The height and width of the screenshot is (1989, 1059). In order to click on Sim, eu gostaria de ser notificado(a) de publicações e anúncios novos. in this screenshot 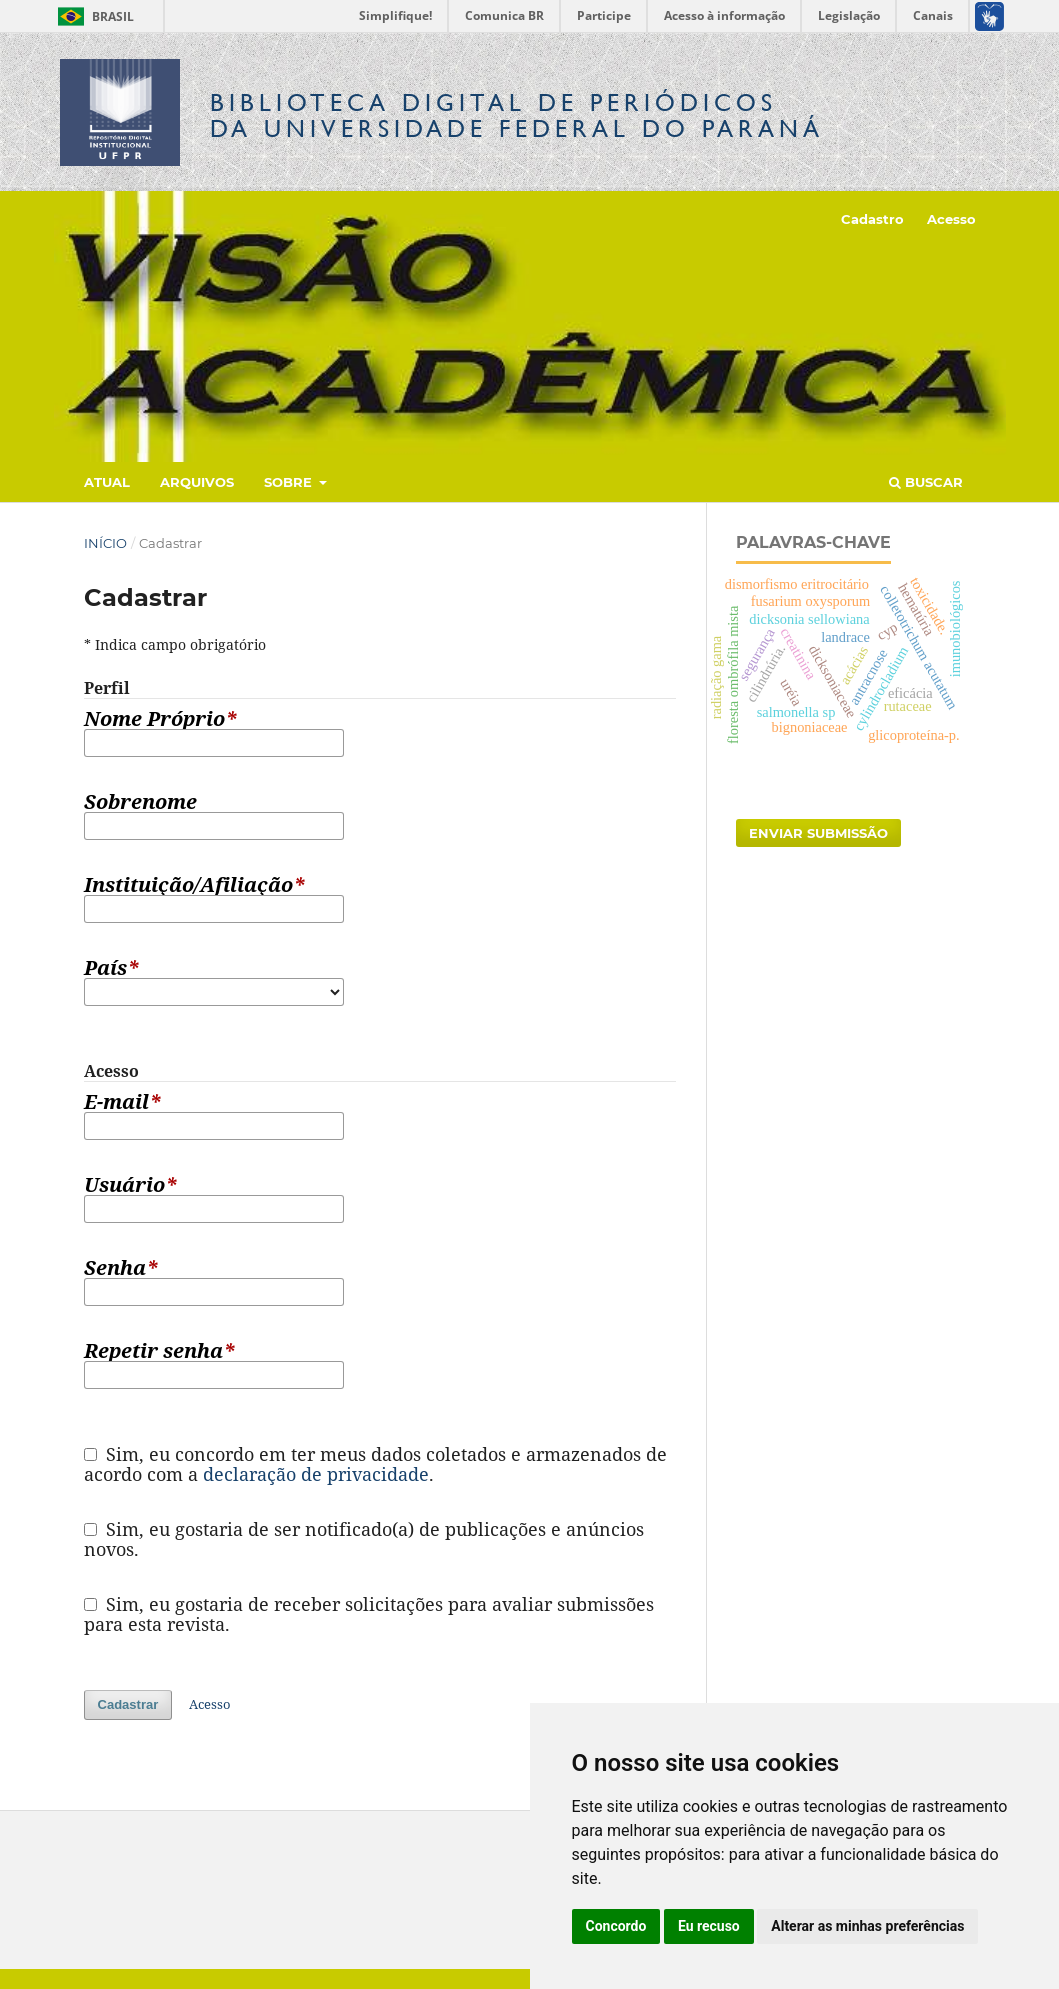, I will do `click(364, 1539)`.